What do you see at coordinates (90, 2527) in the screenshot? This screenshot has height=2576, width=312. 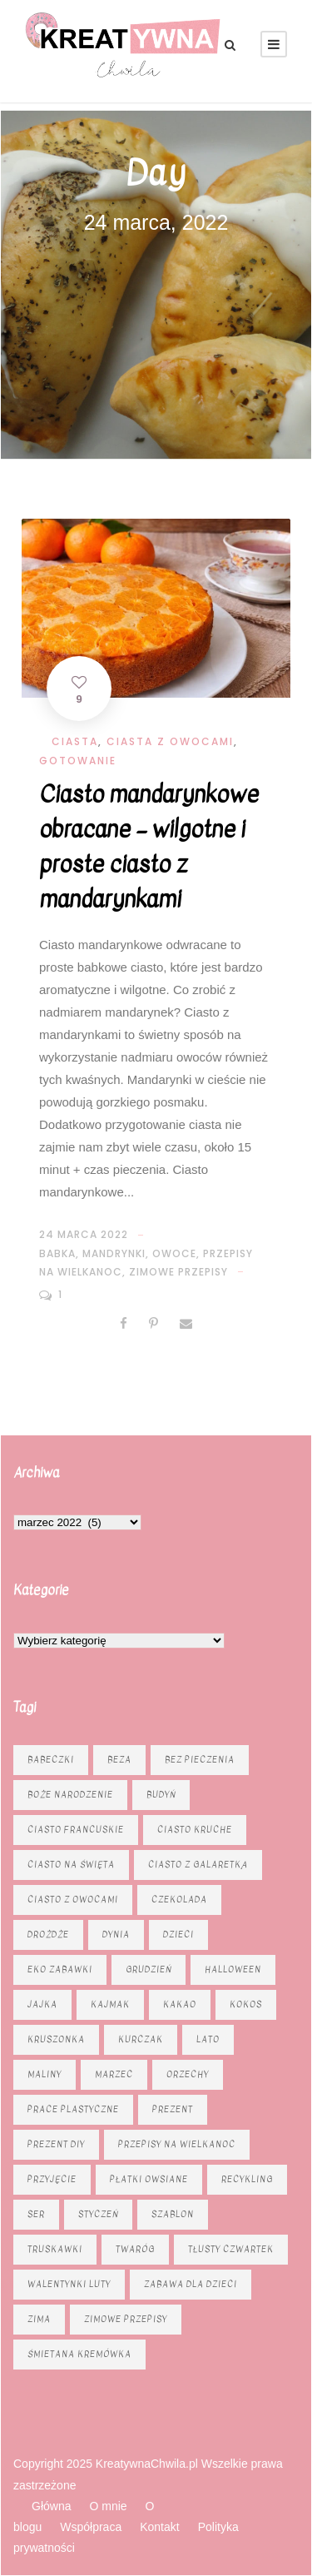 I see `Współpraca` at bounding box center [90, 2527].